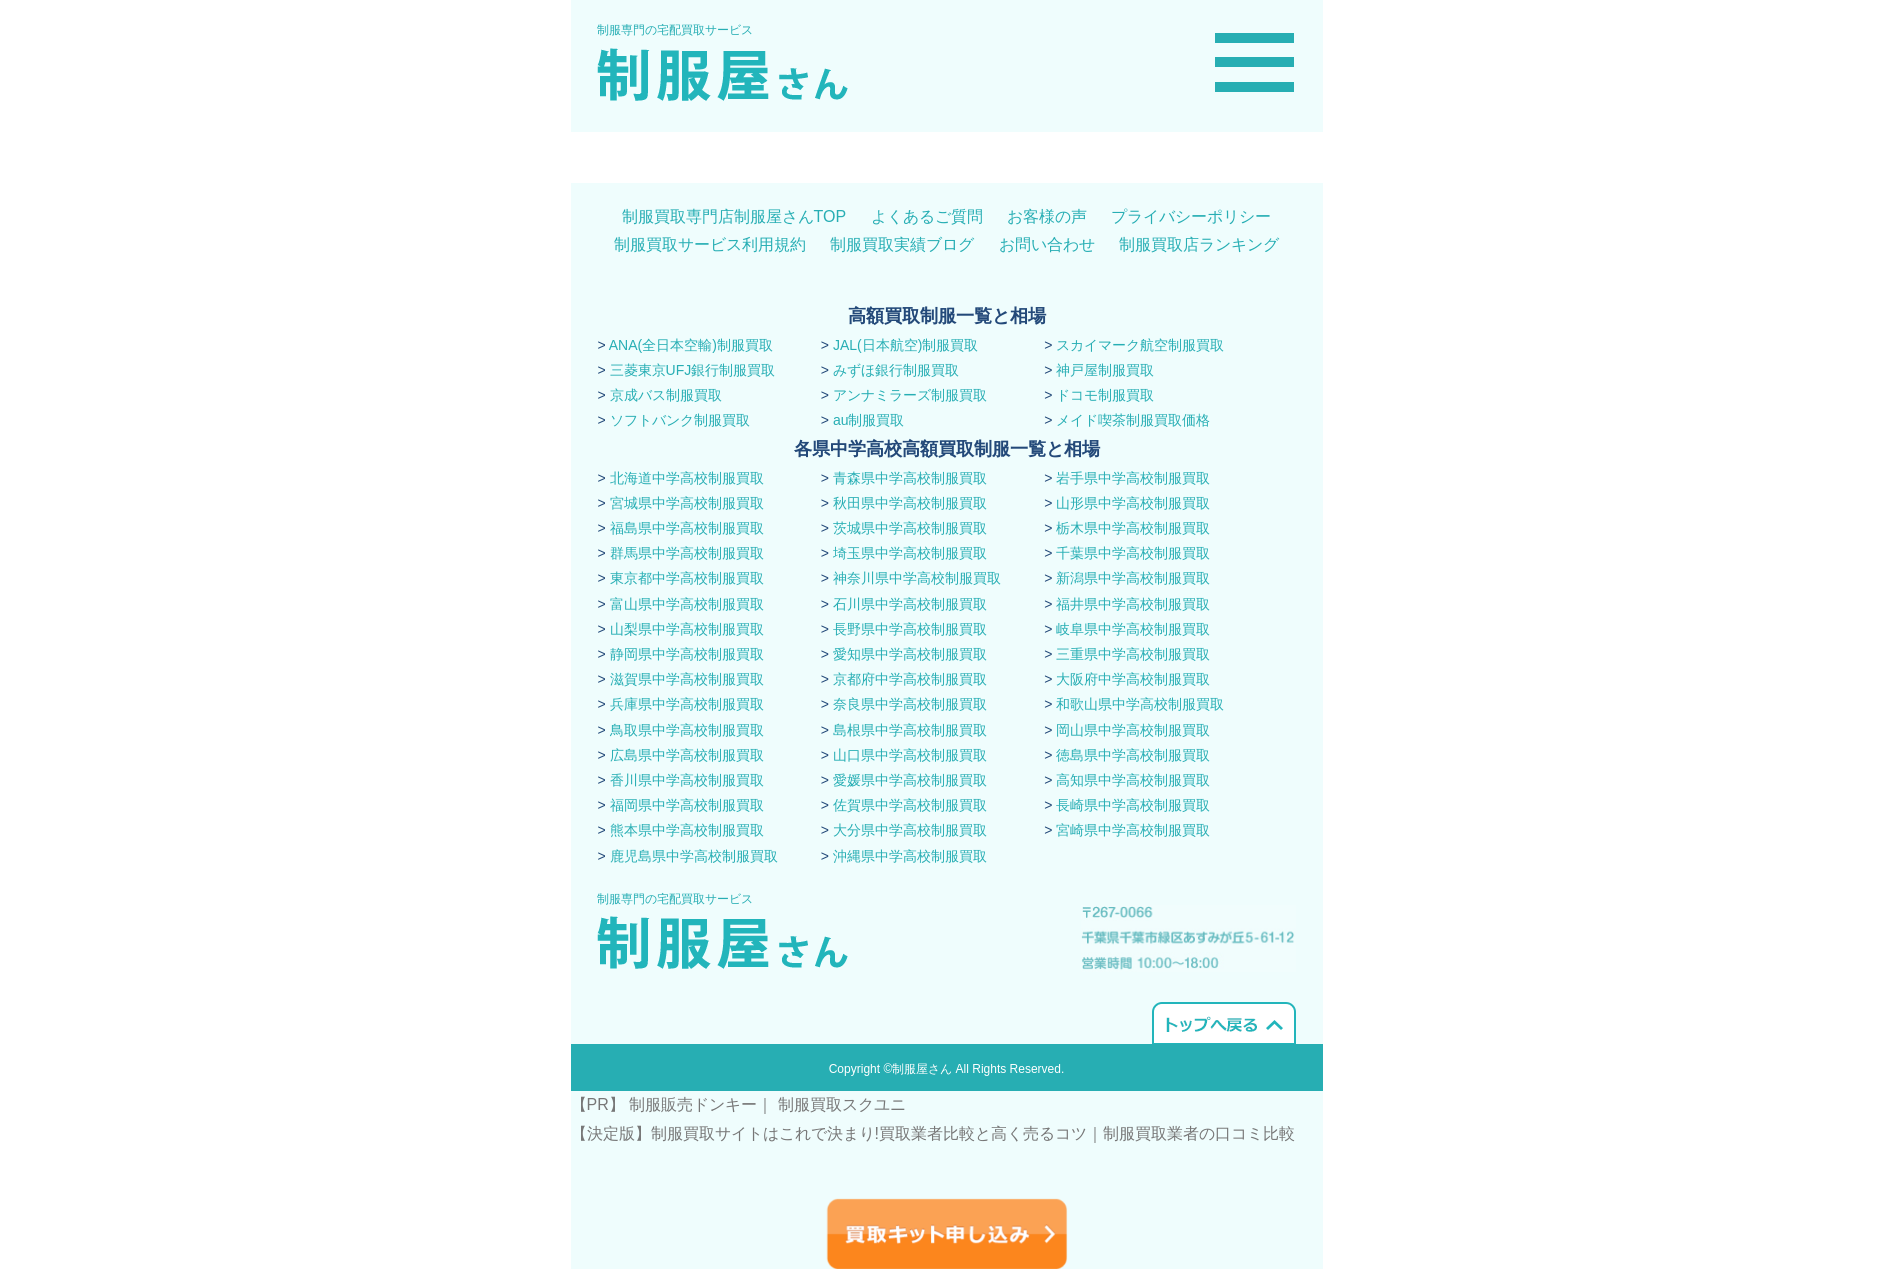 The image size is (1893, 1269). What do you see at coordinates (1133, 420) in the screenshot?
I see `メイド喫茶制服買取価格` at bounding box center [1133, 420].